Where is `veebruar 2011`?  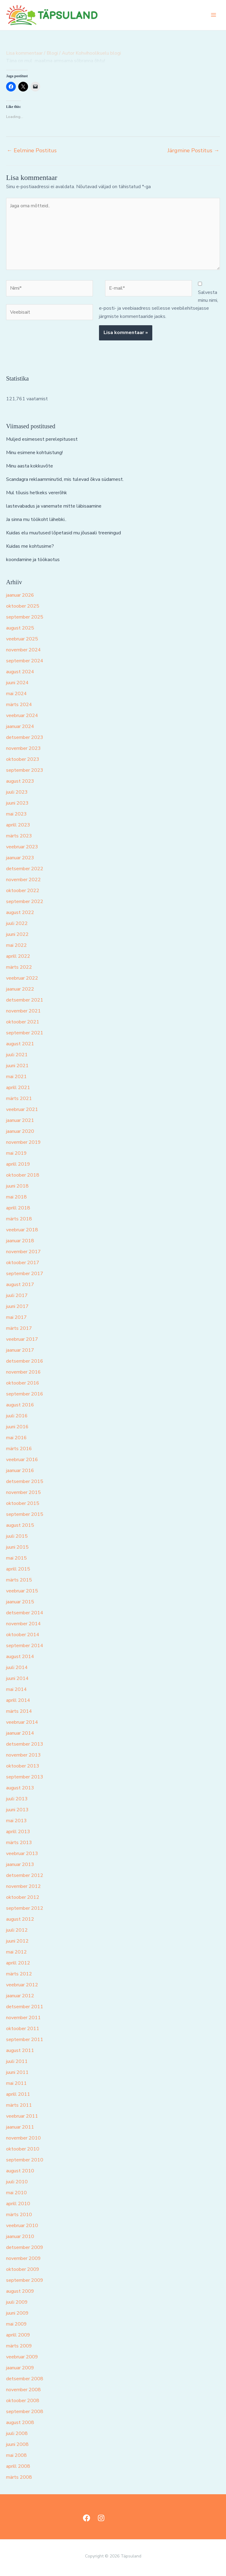
veebruar 2011 is located at coordinates (22, 2116).